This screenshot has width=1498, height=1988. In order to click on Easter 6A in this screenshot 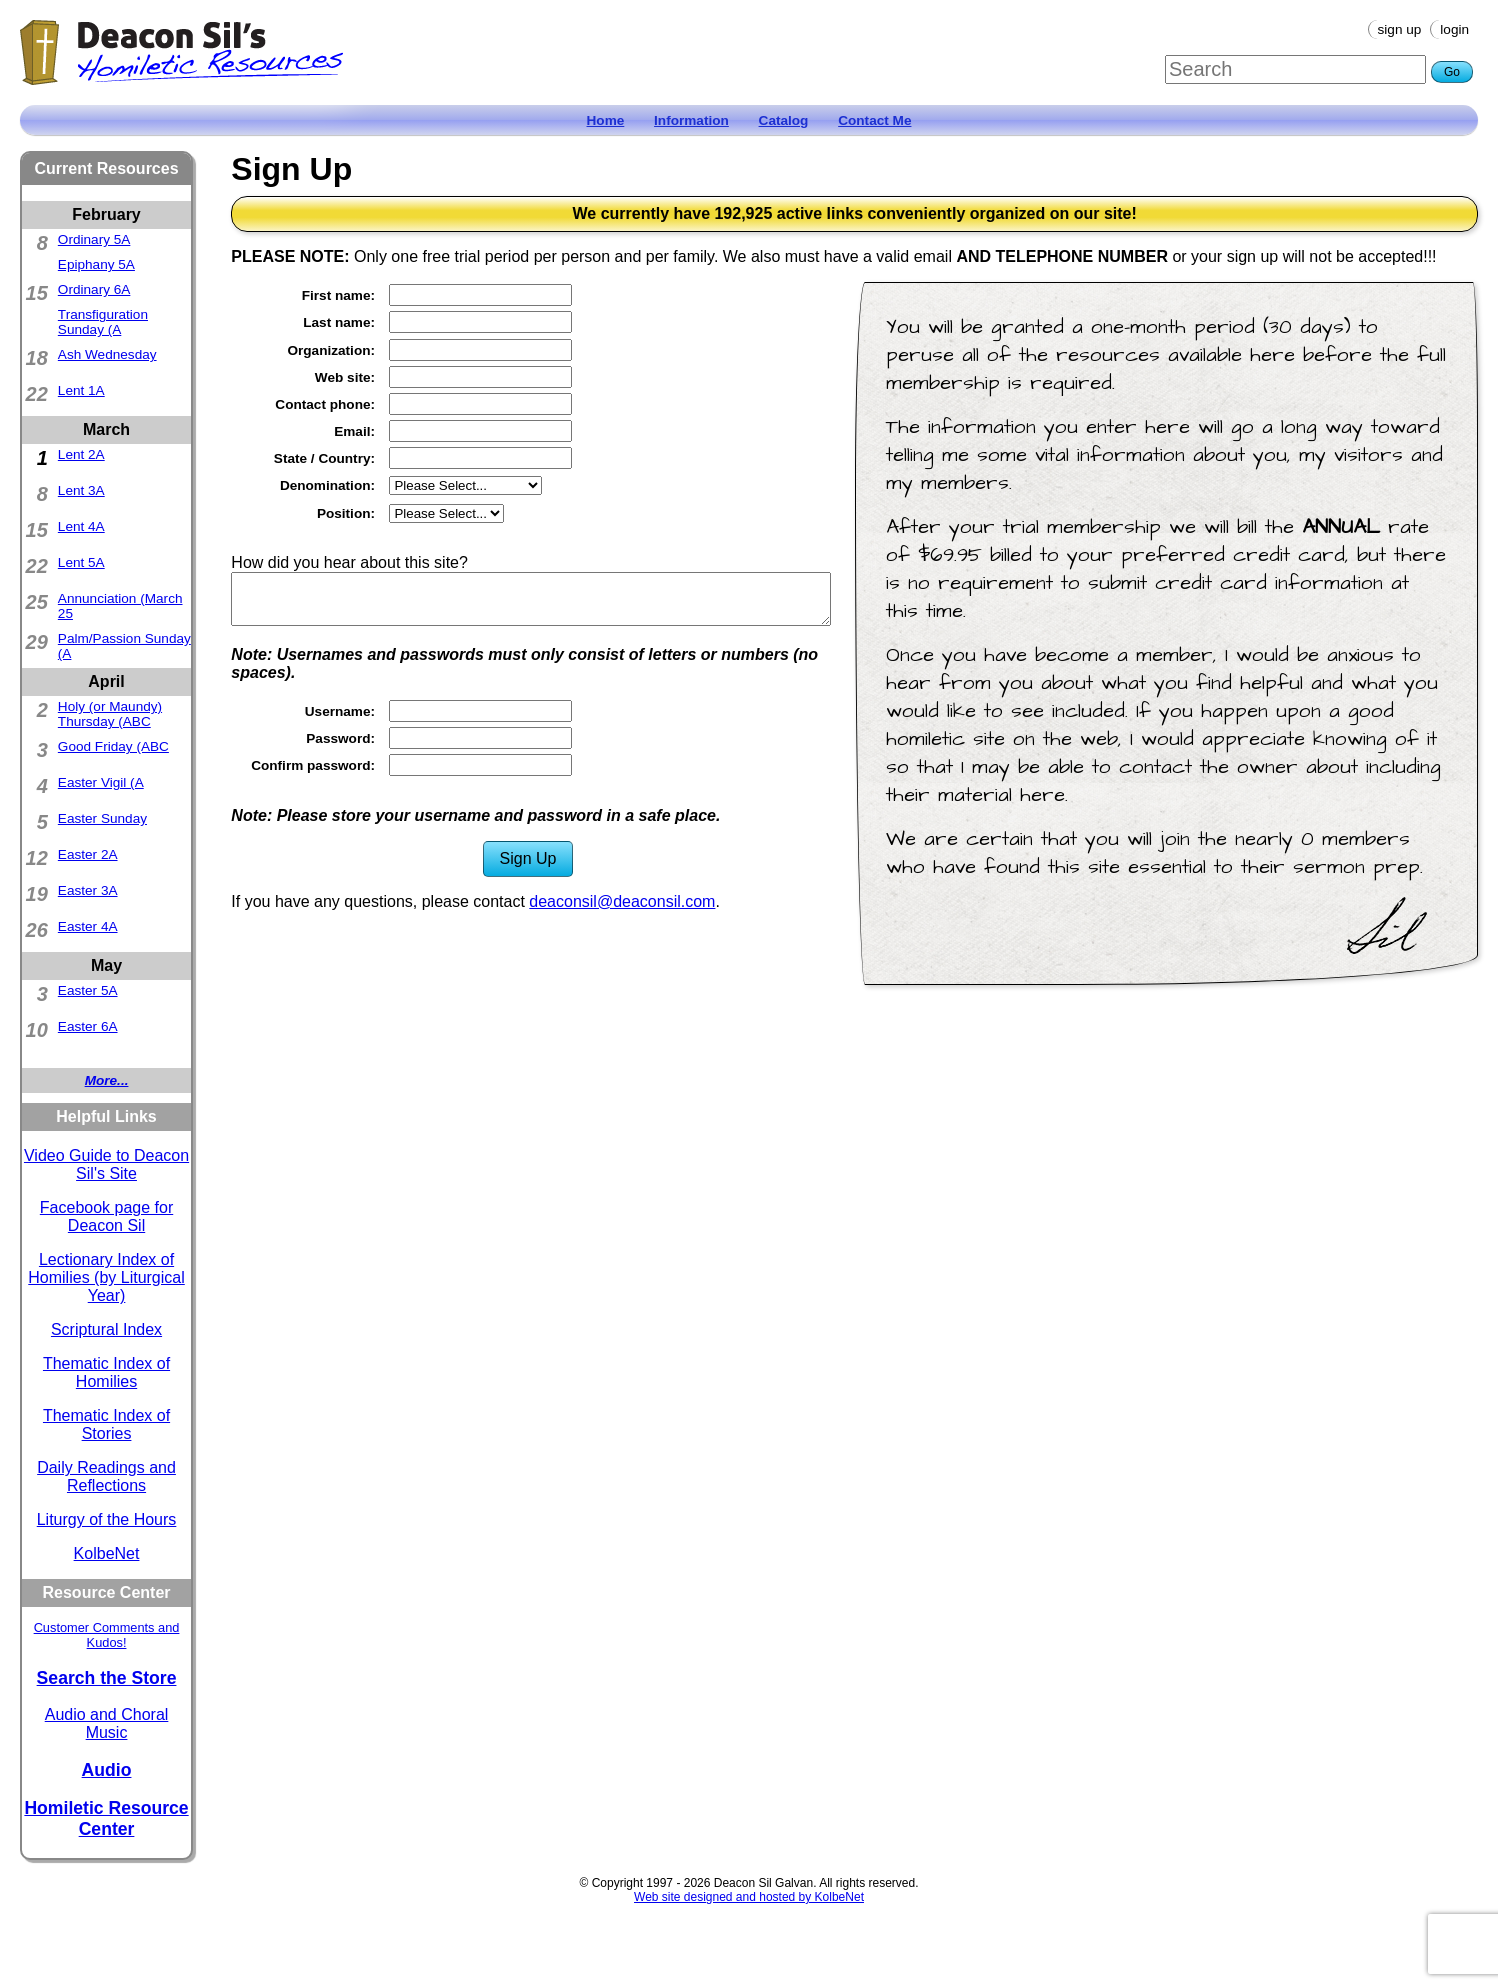, I will do `click(88, 1026)`.